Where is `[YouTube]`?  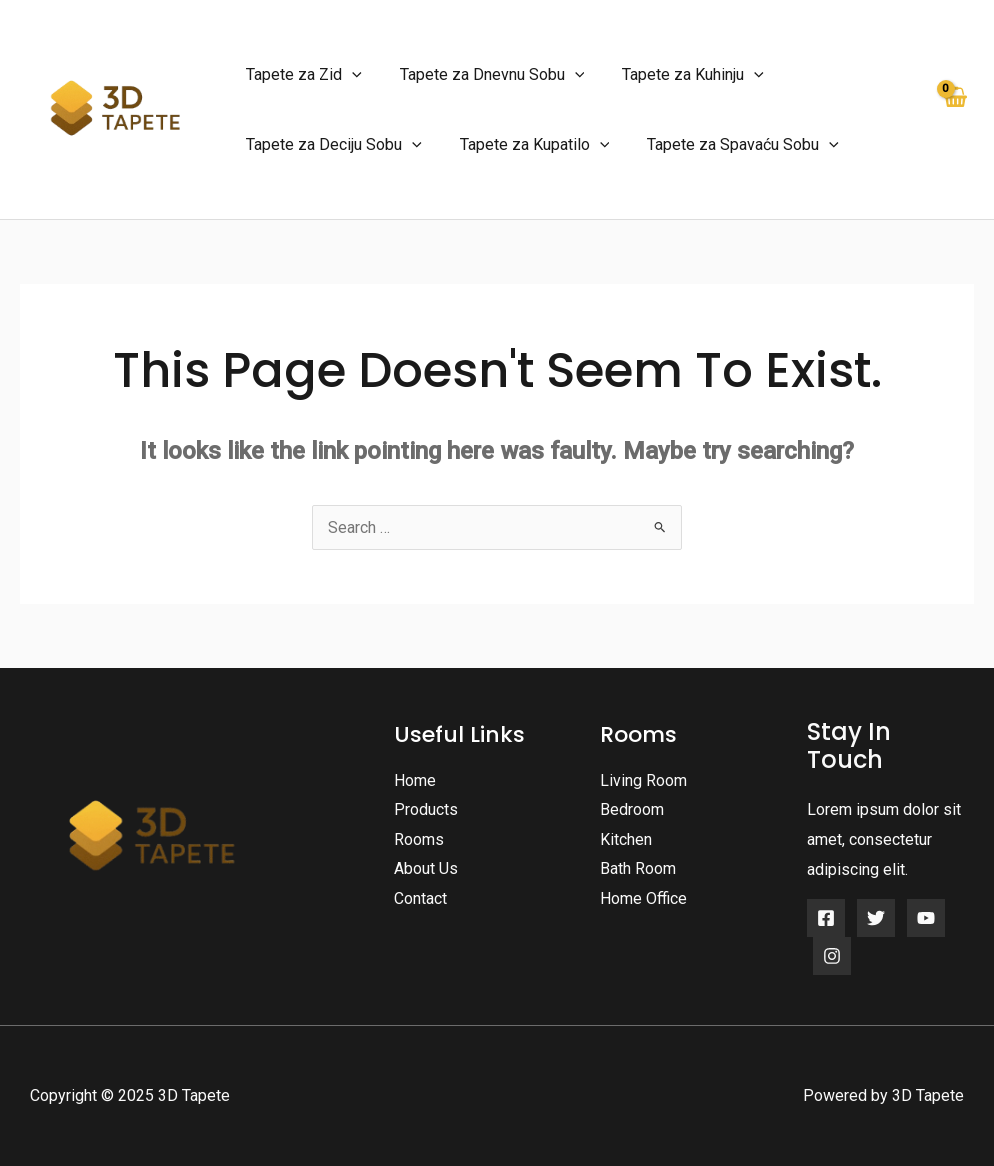 [YouTube] is located at coordinates (926, 918).